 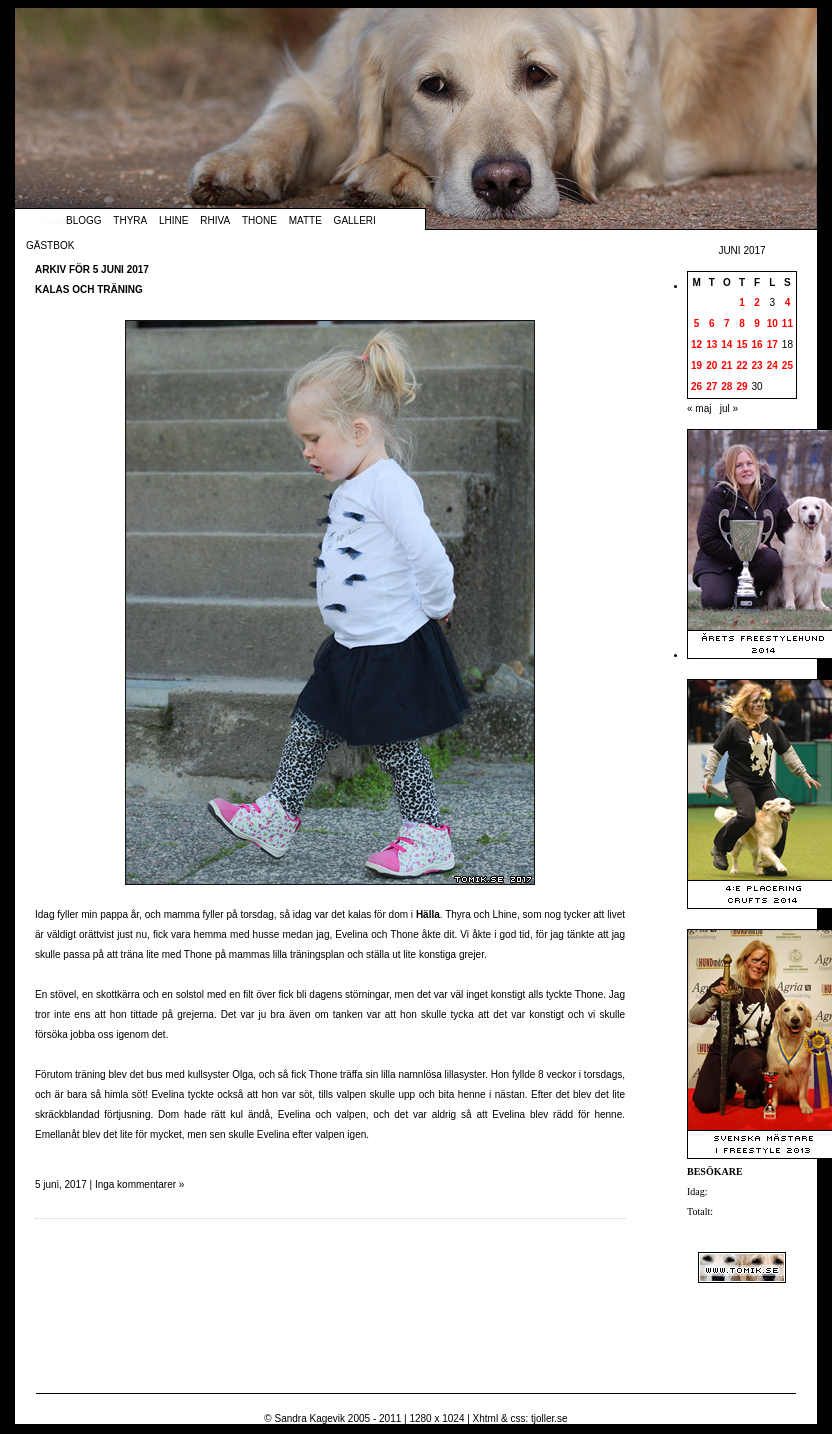 What do you see at coordinates (772, 323) in the screenshot?
I see `10 [Inlägg publicerade den 10 June 2017]` at bounding box center [772, 323].